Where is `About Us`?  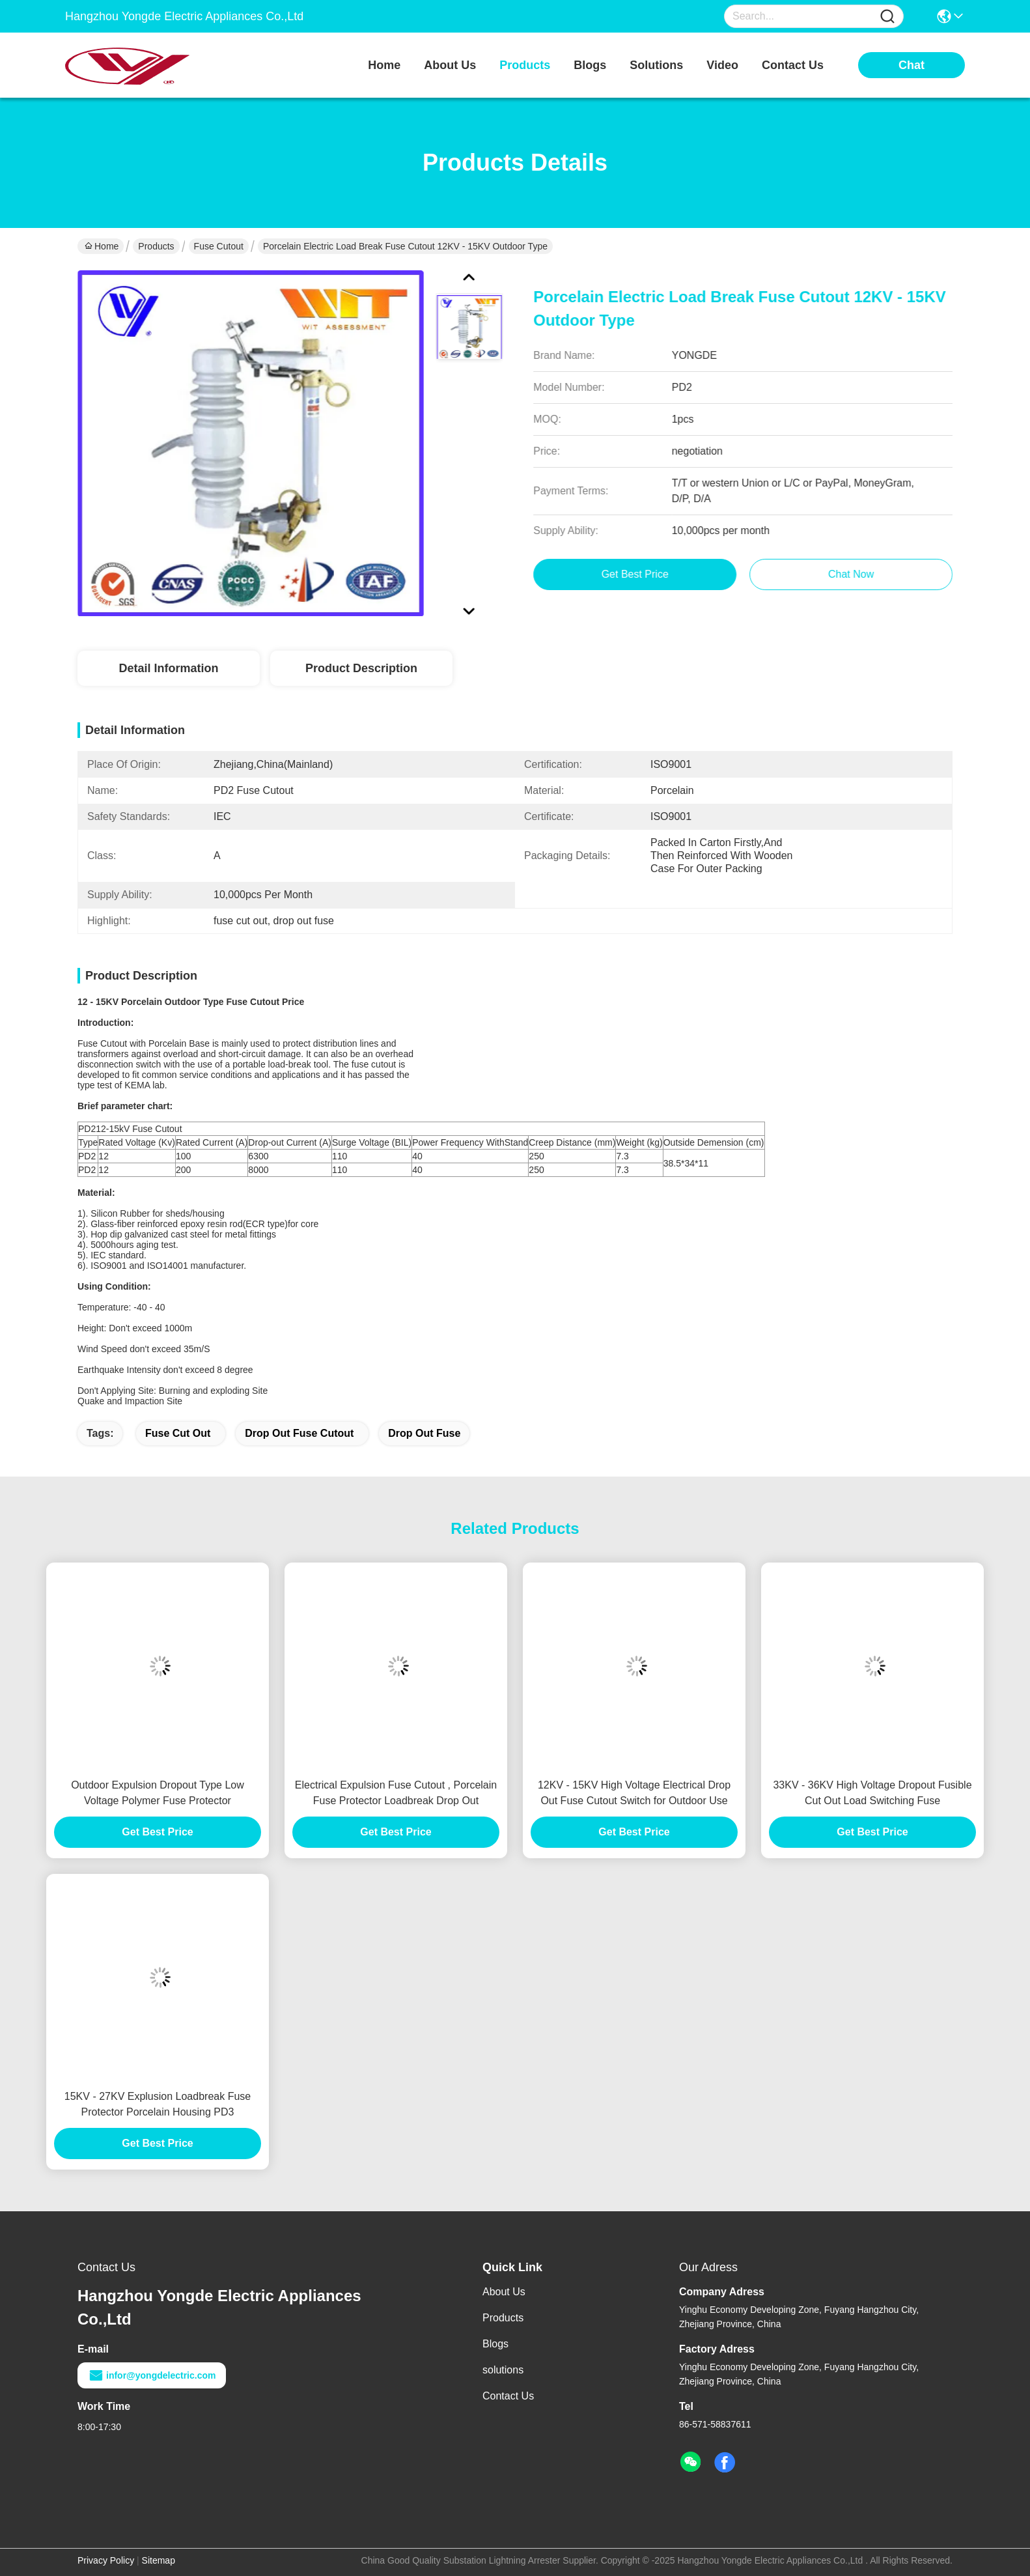 About Us is located at coordinates (503, 2291).